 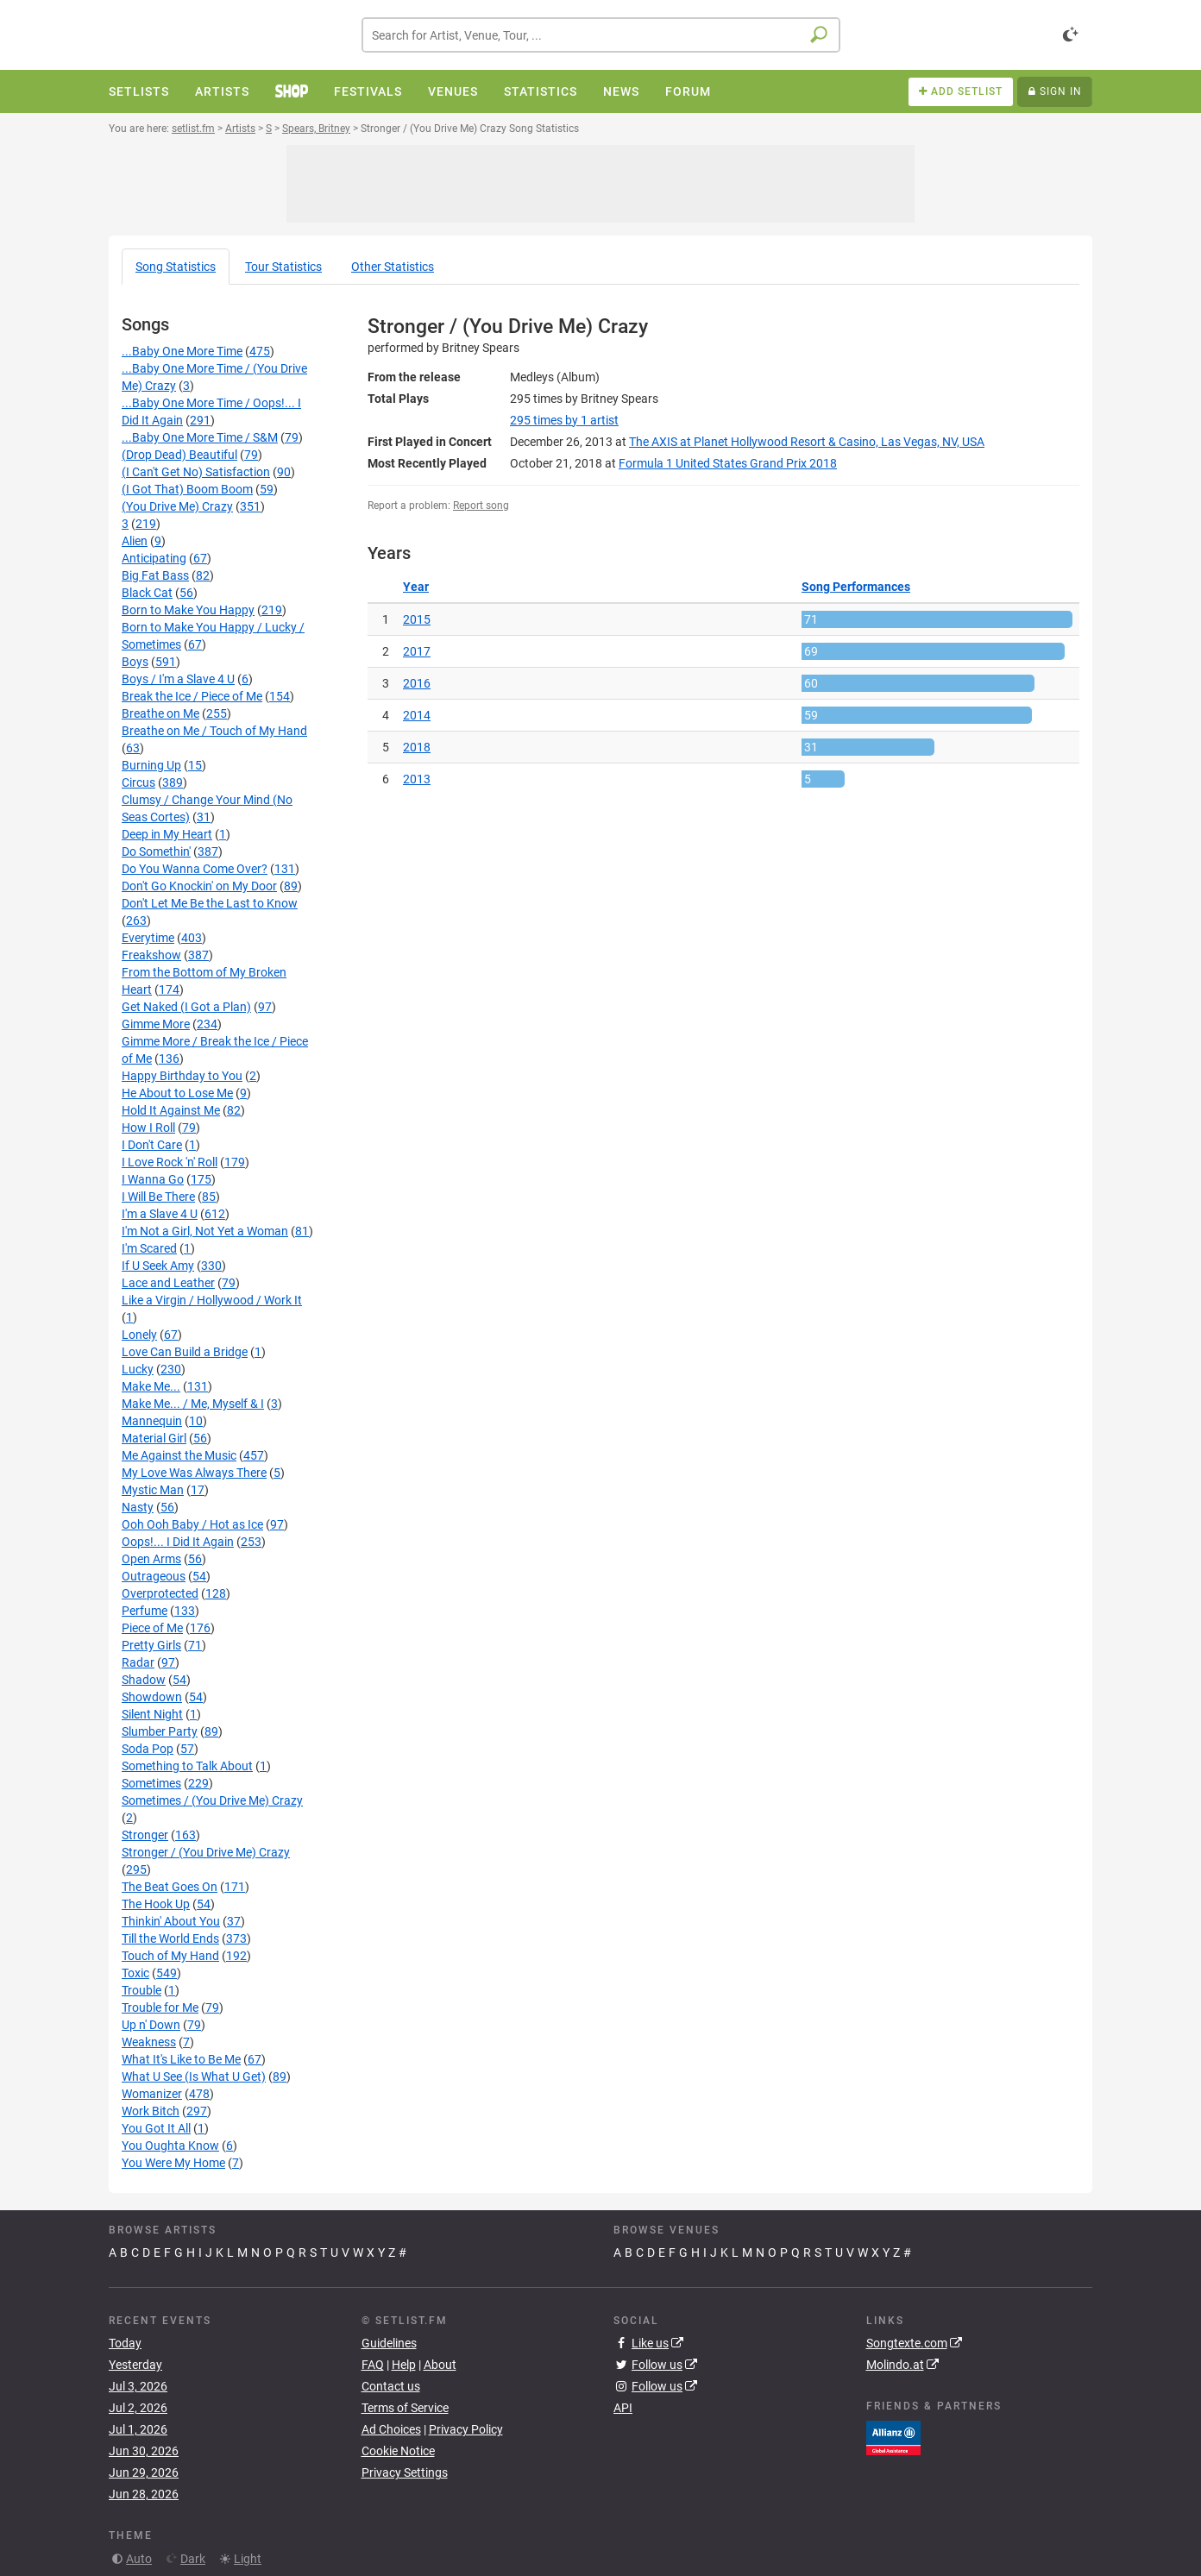 I want to click on Year, so click(x=416, y=587).